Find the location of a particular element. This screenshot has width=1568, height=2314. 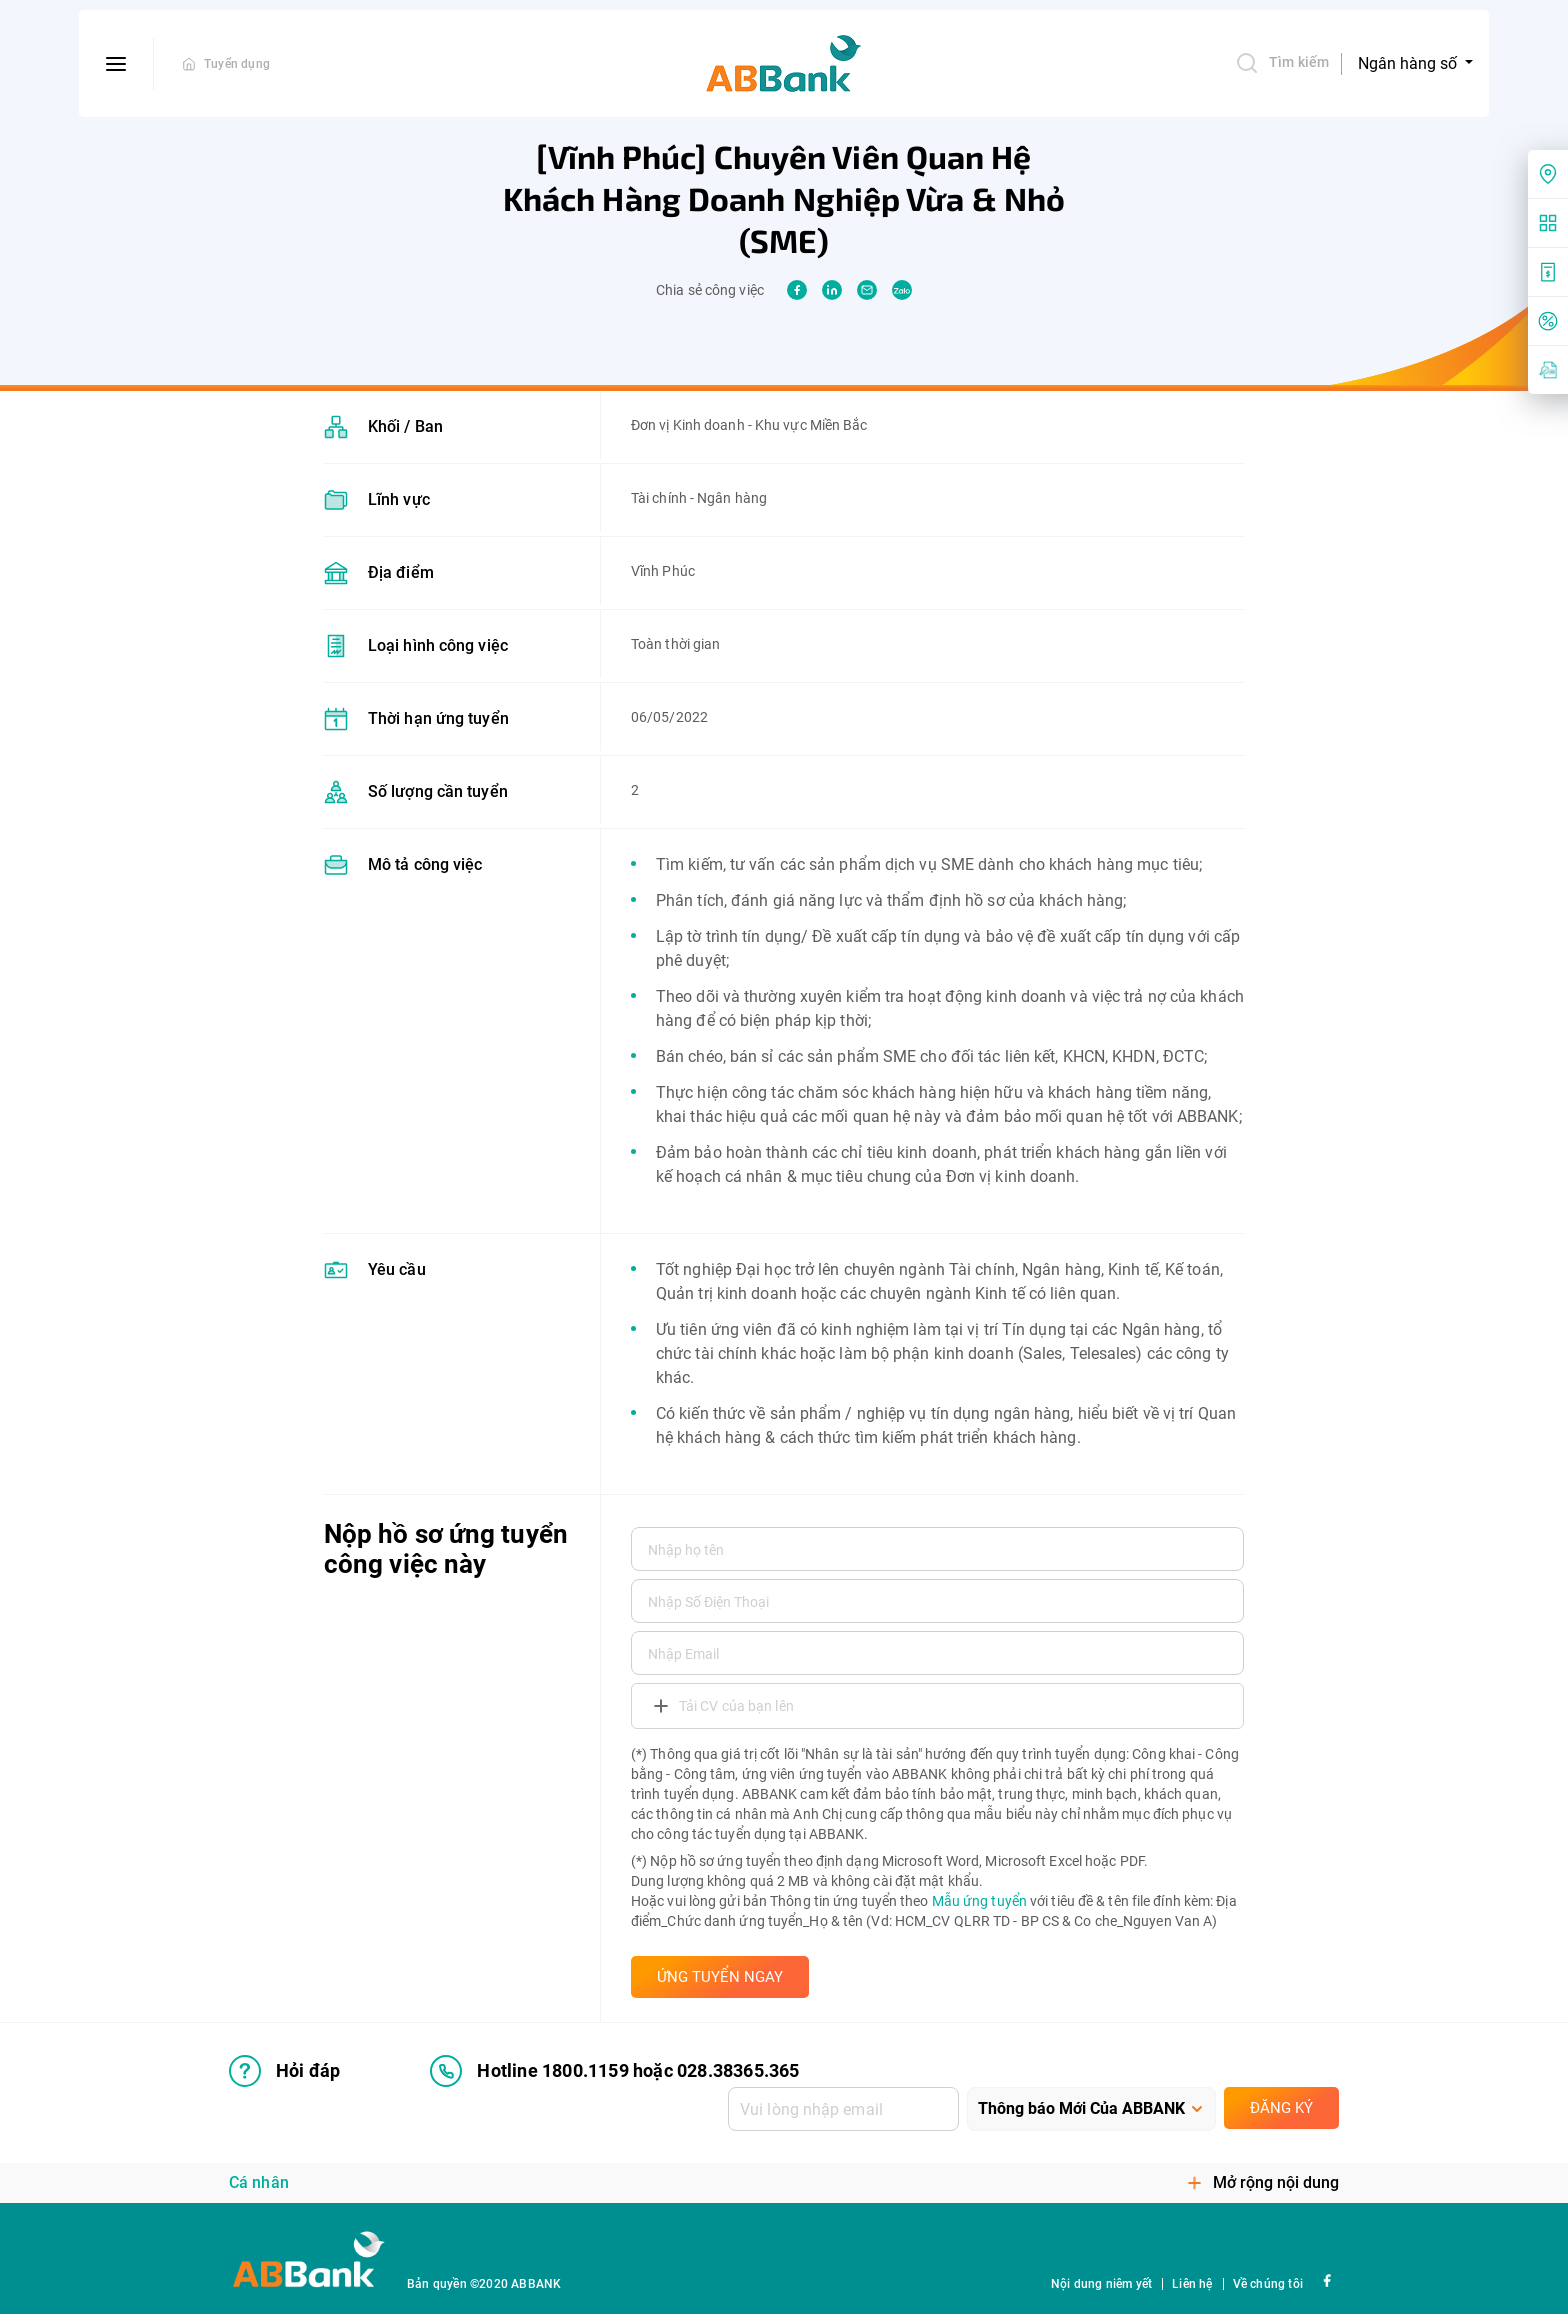

Tìm kiếm is located at coordinates (1282, 63).